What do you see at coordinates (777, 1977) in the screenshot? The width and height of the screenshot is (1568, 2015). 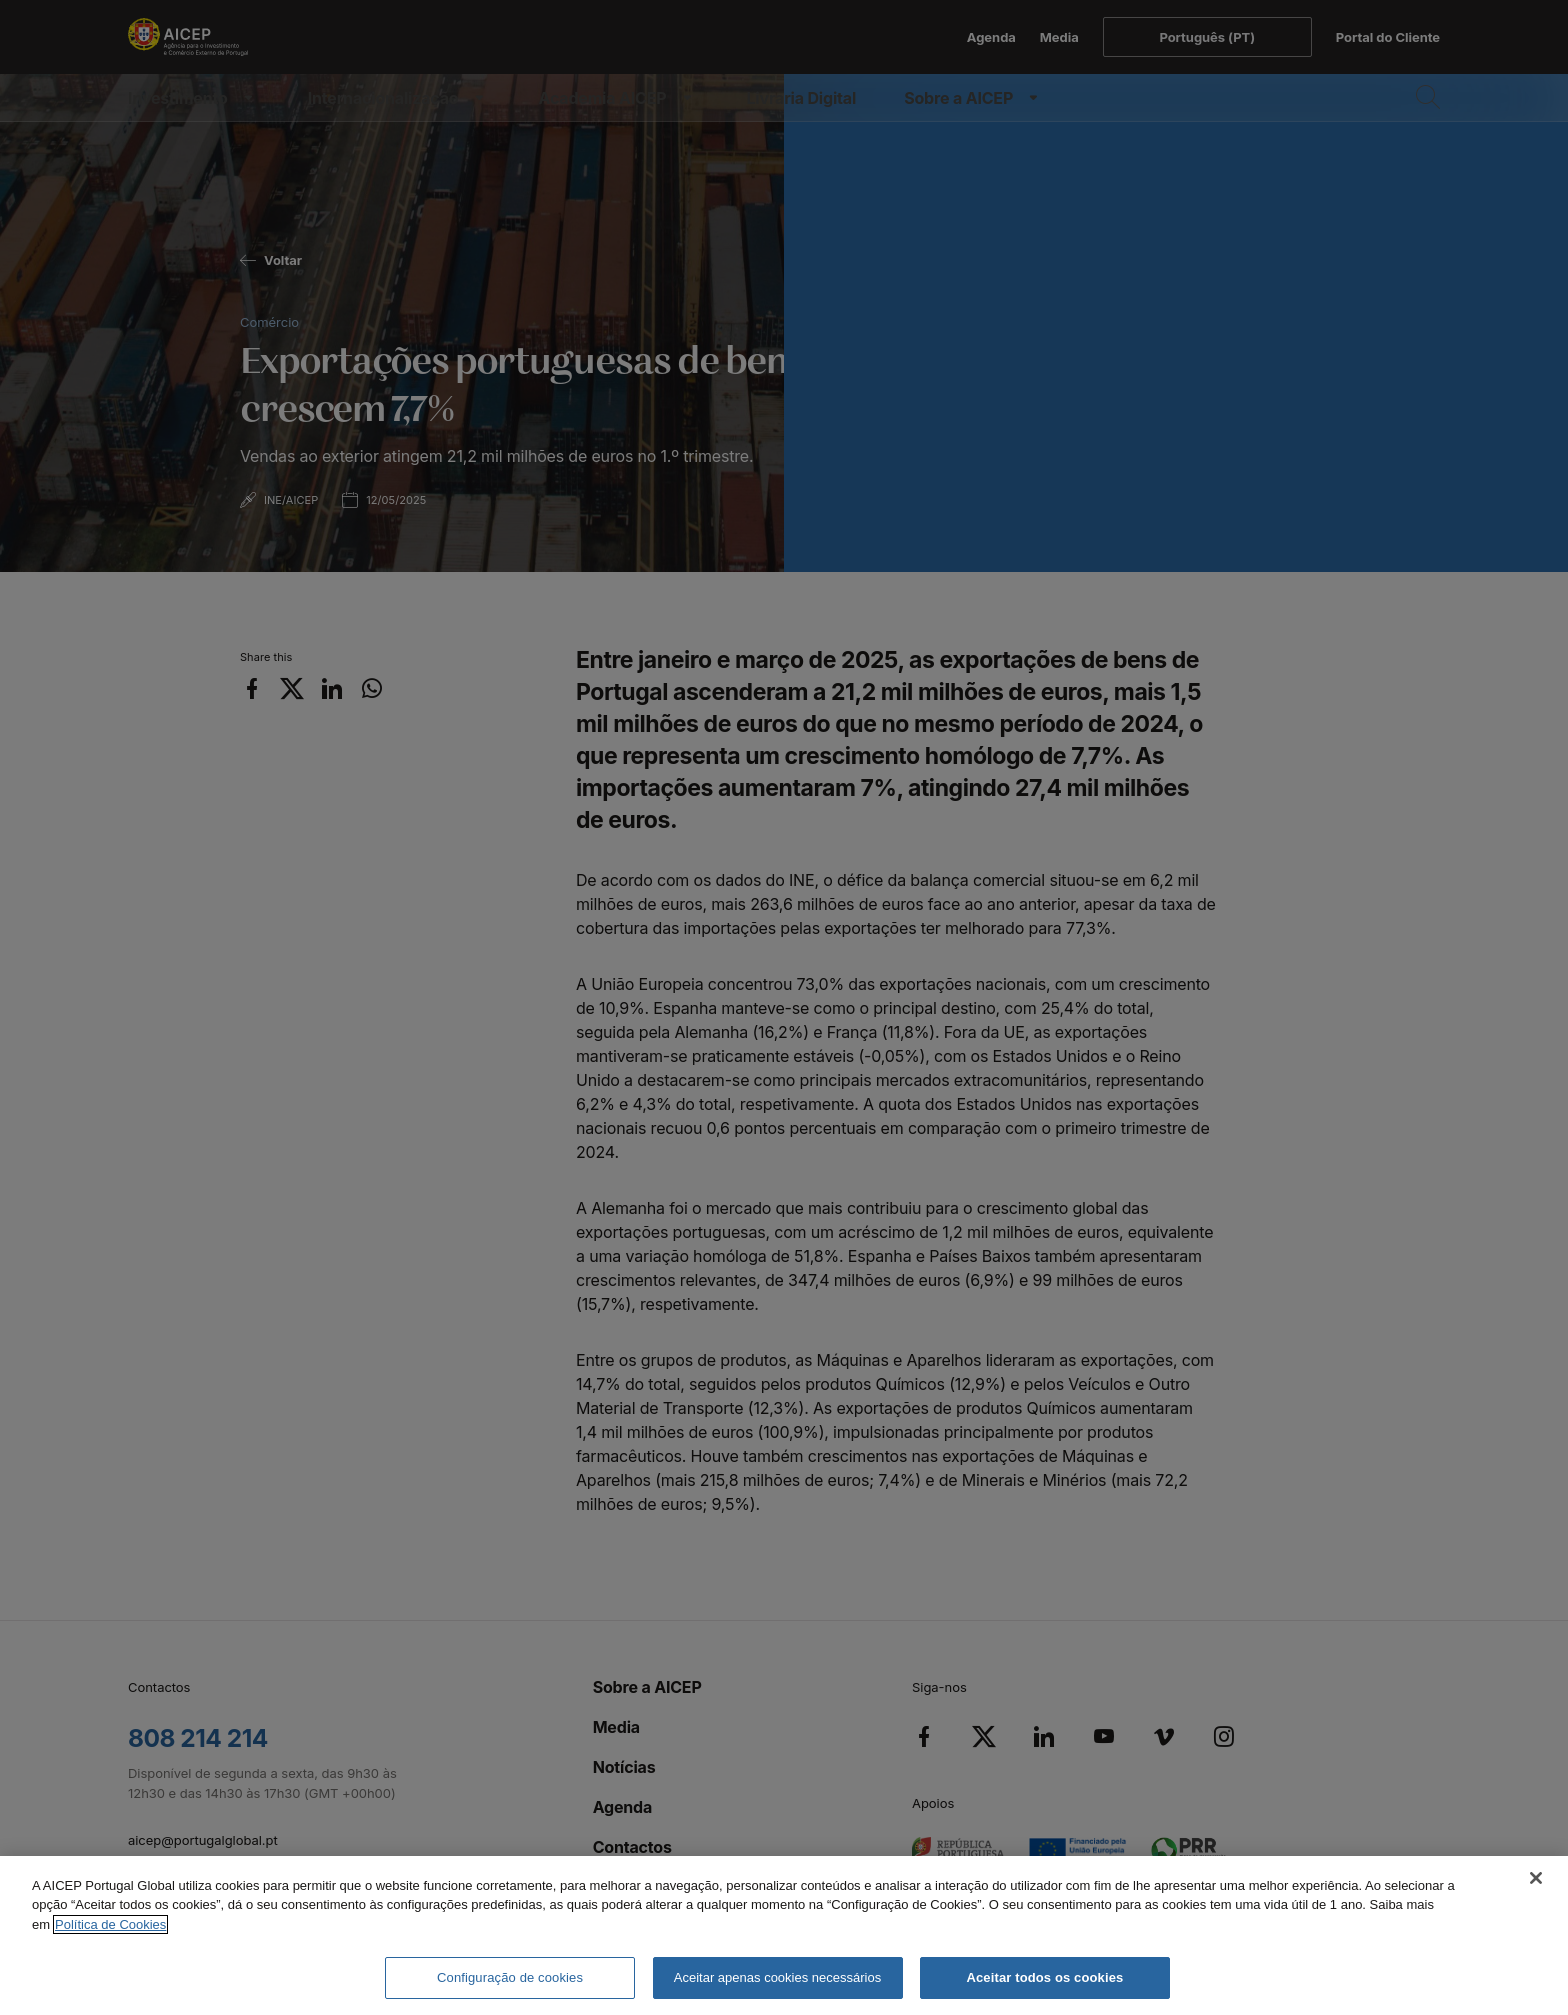 I see `Aceitar apenas cookies necessários` at bounding box center [777, 1977].